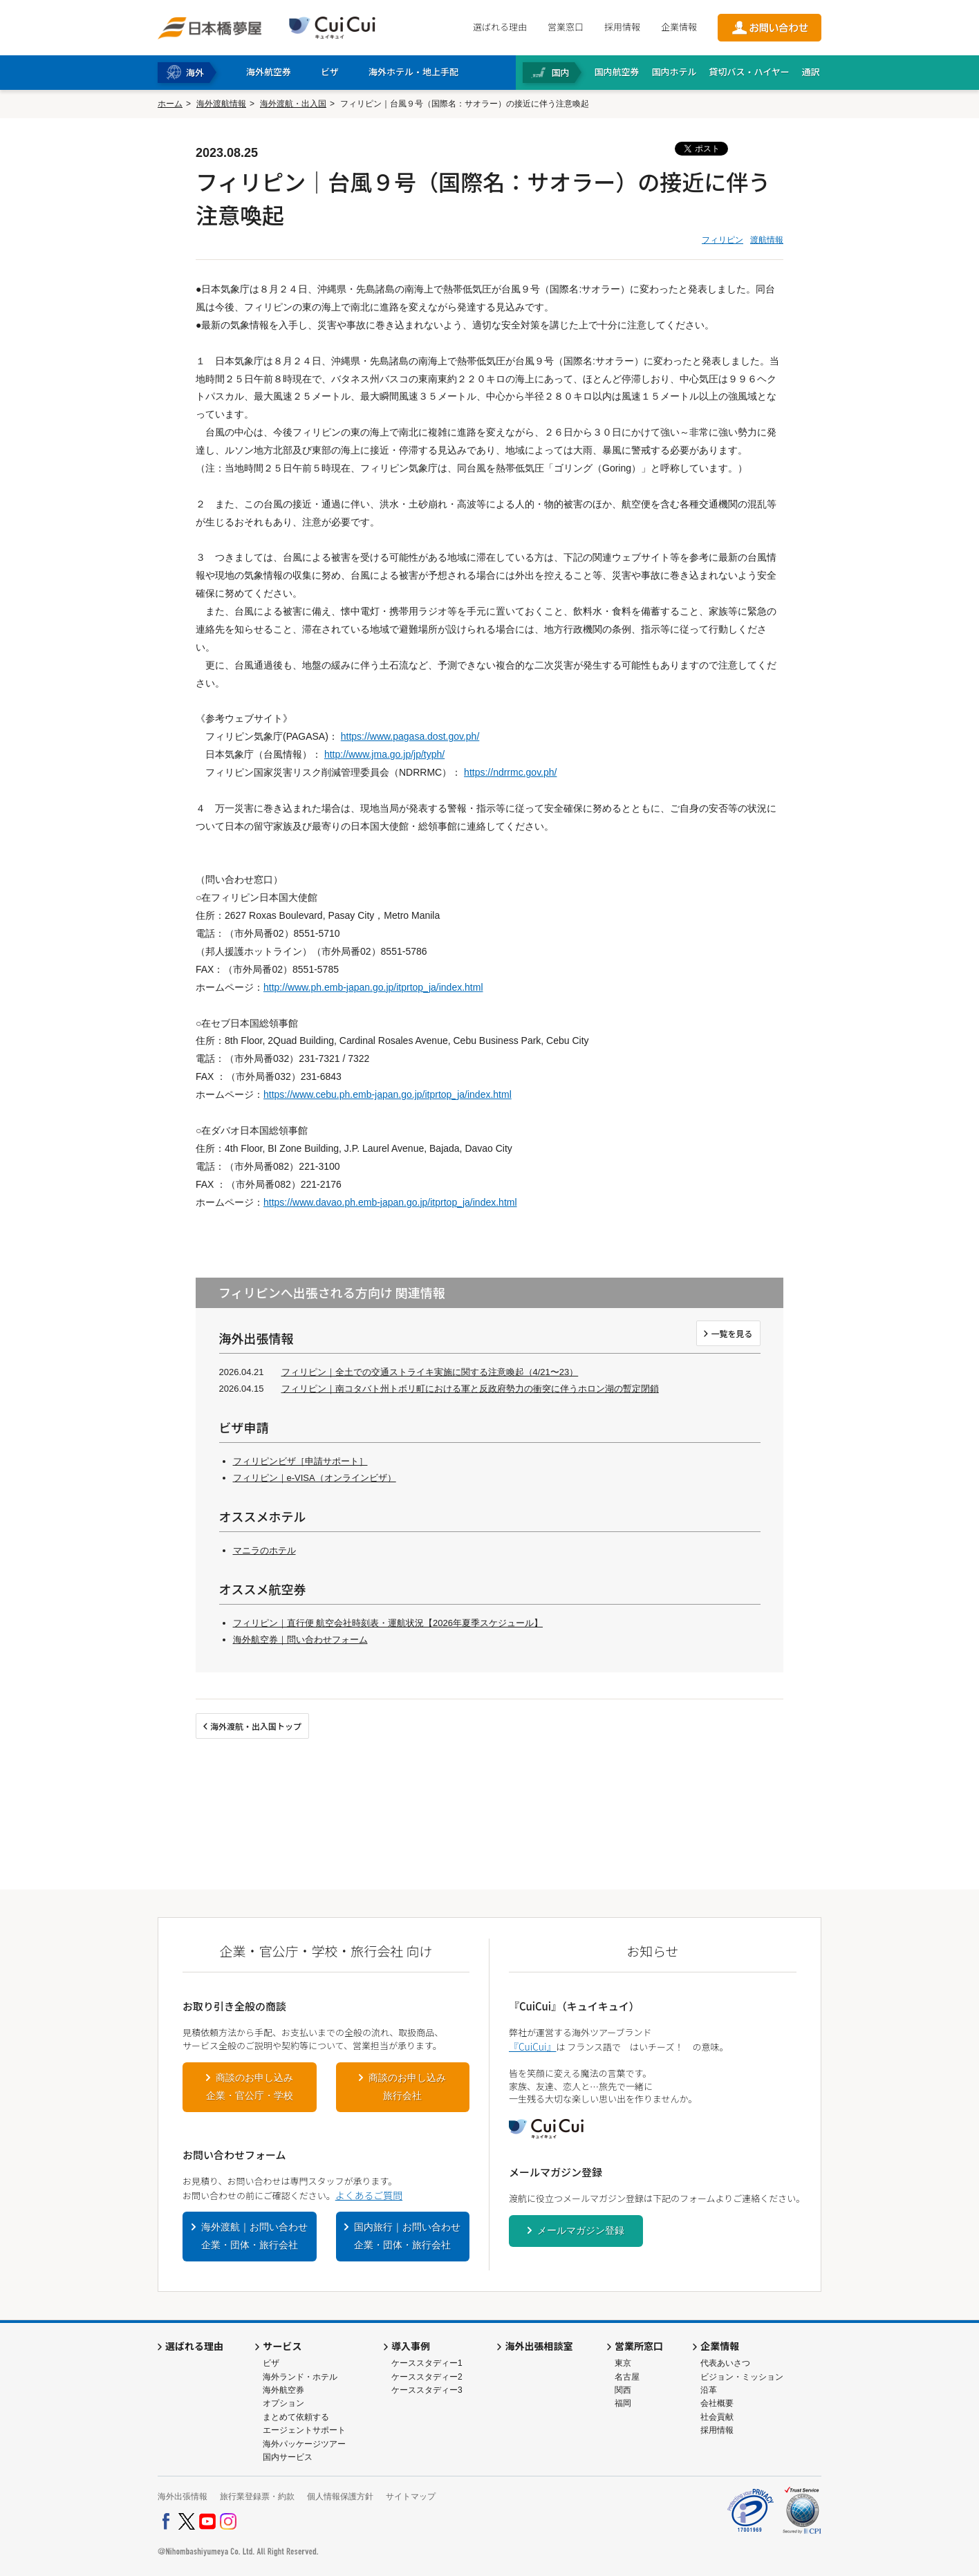 This screenshot has height=2576, width=979. Describe the element at coordinates (532, 2046) in the screenshot. I see `『CuiCui』` at that location.